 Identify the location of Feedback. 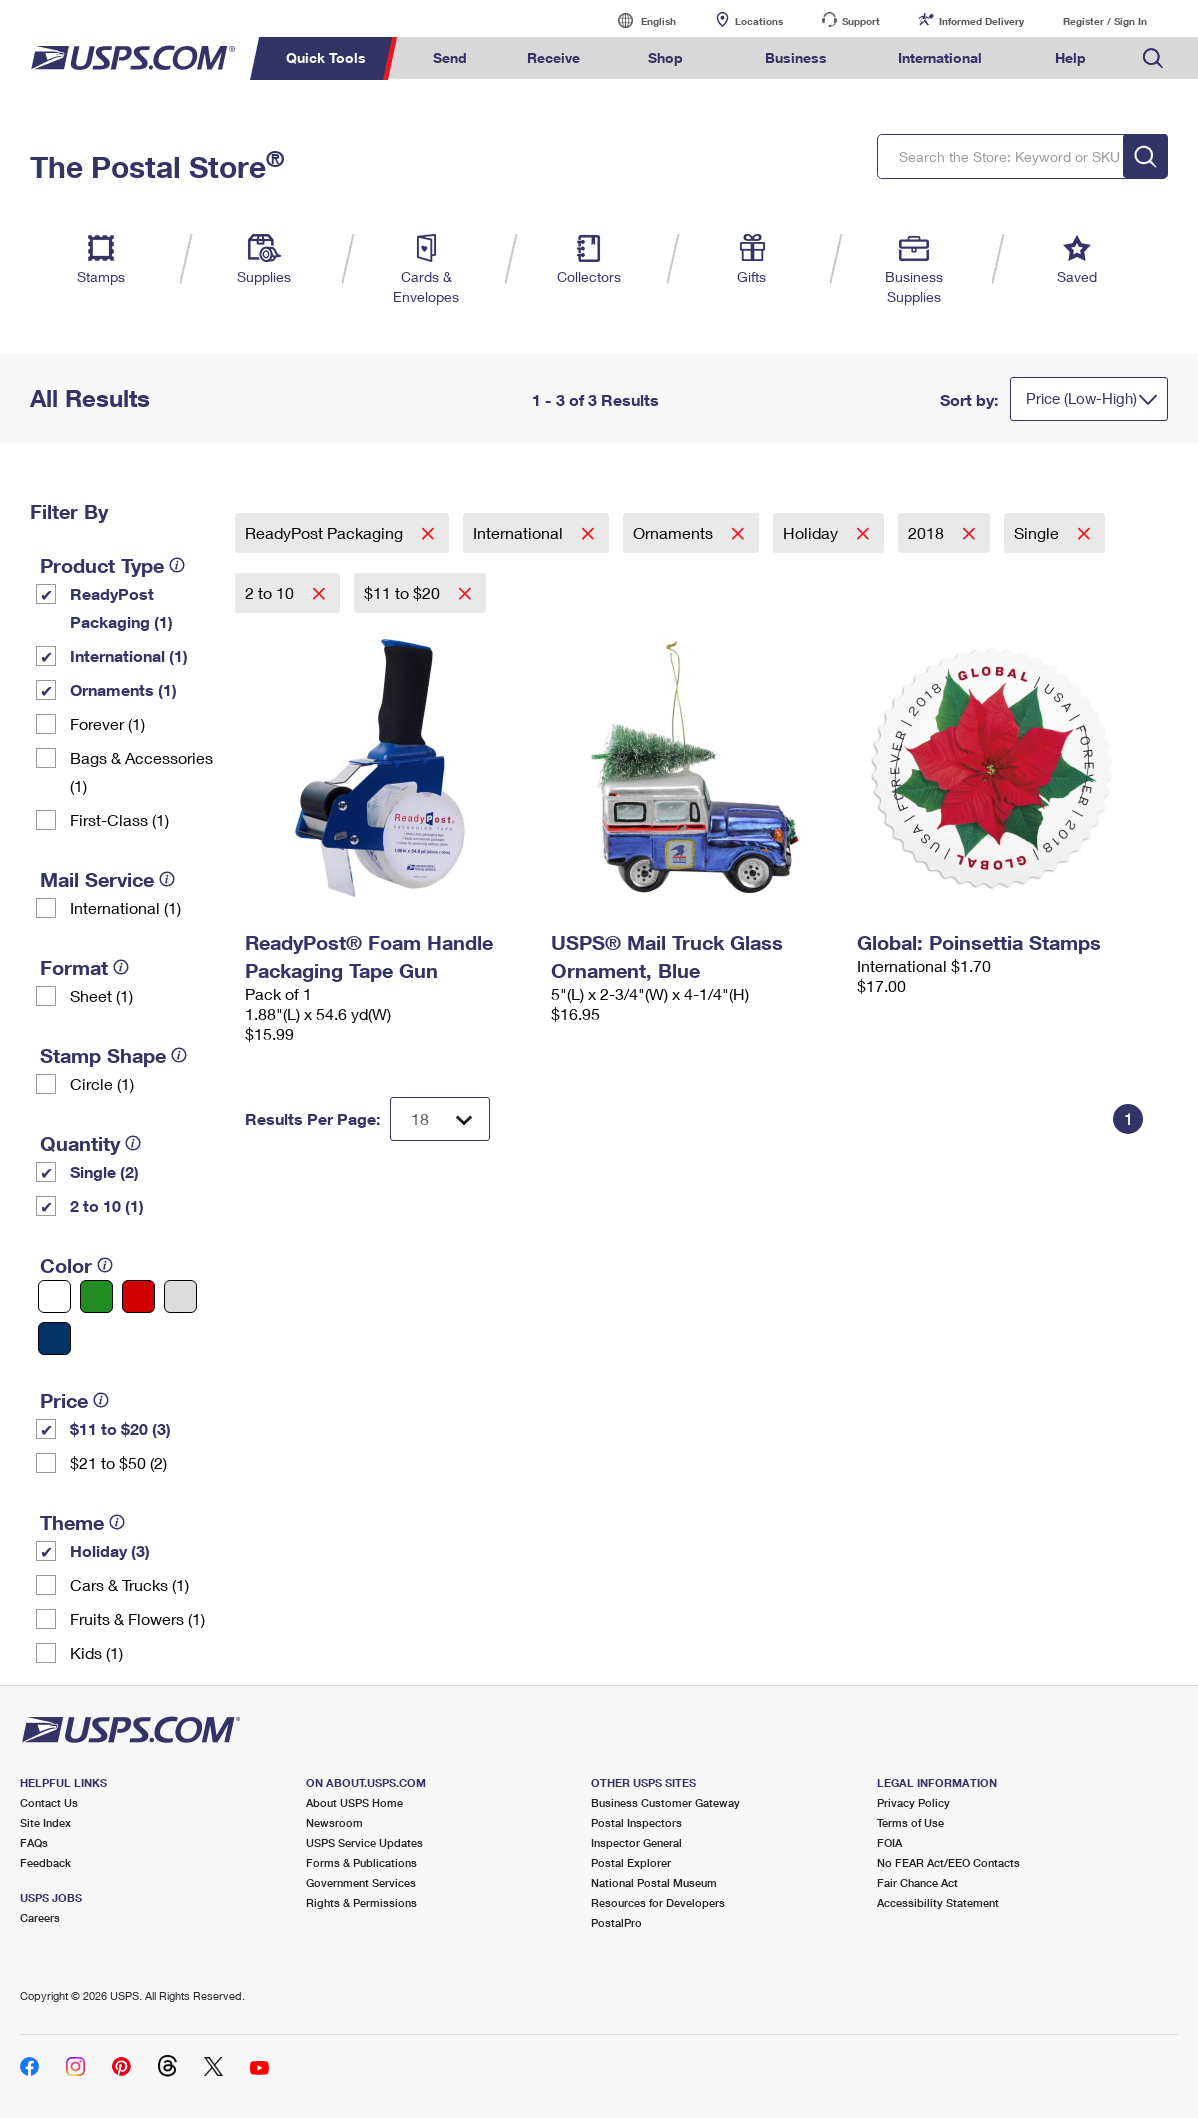
(45, 1862).